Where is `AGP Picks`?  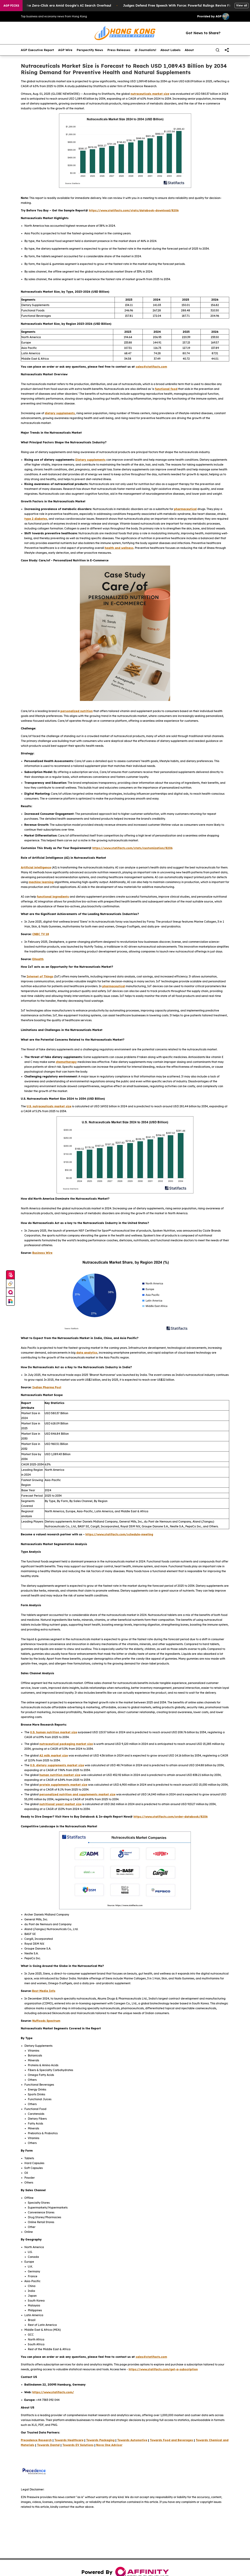 AGP Picks is located at coordinates (11, 5).